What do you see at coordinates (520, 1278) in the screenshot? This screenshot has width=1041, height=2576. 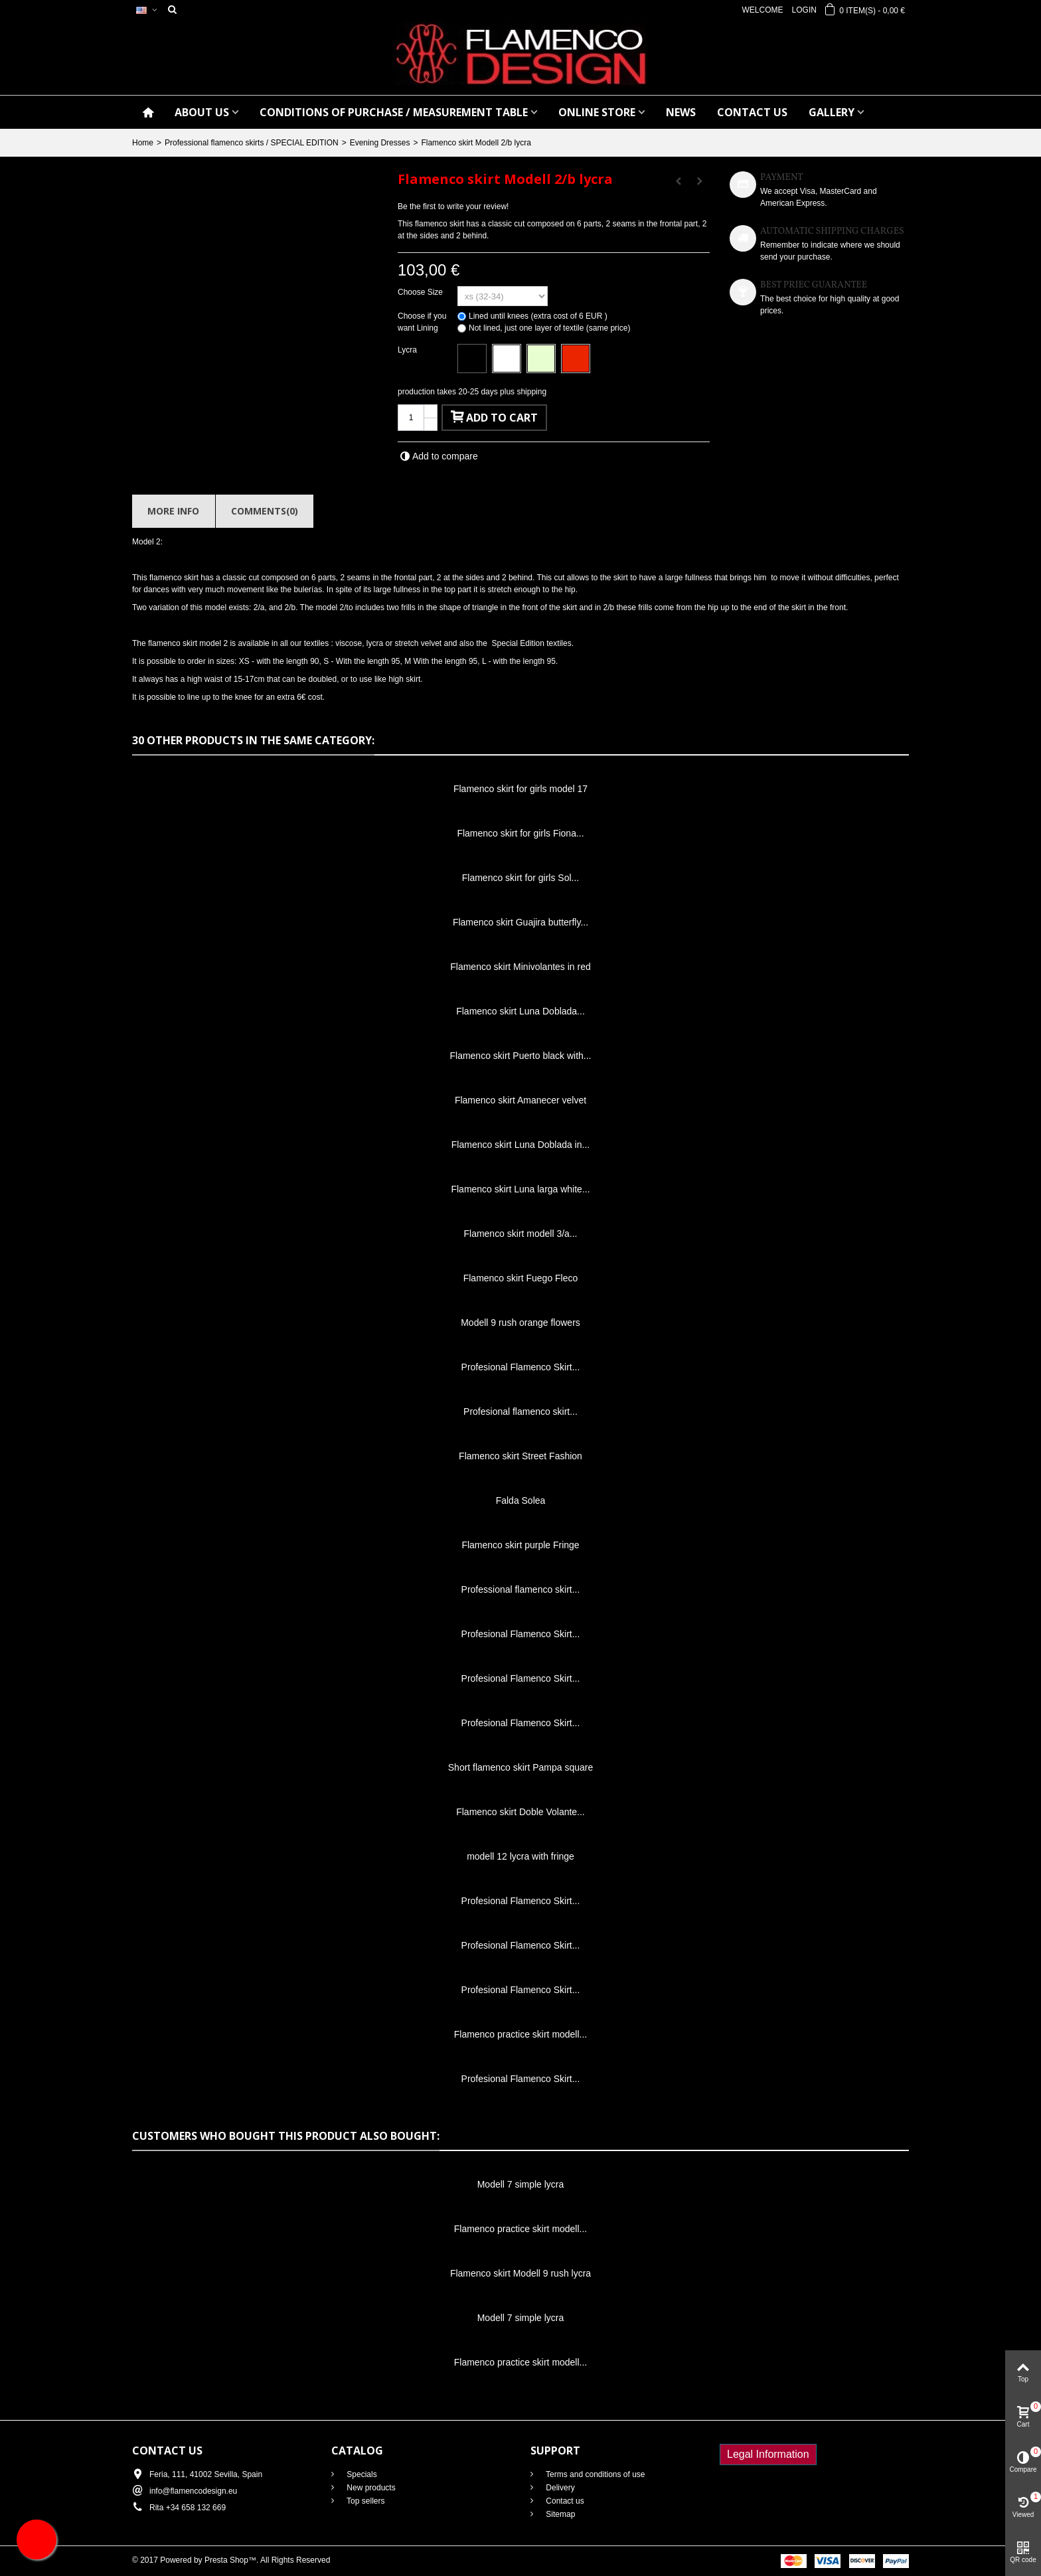 I see `Flamenco skirt Fuego Fleco` at bounding box center [520, 1278].